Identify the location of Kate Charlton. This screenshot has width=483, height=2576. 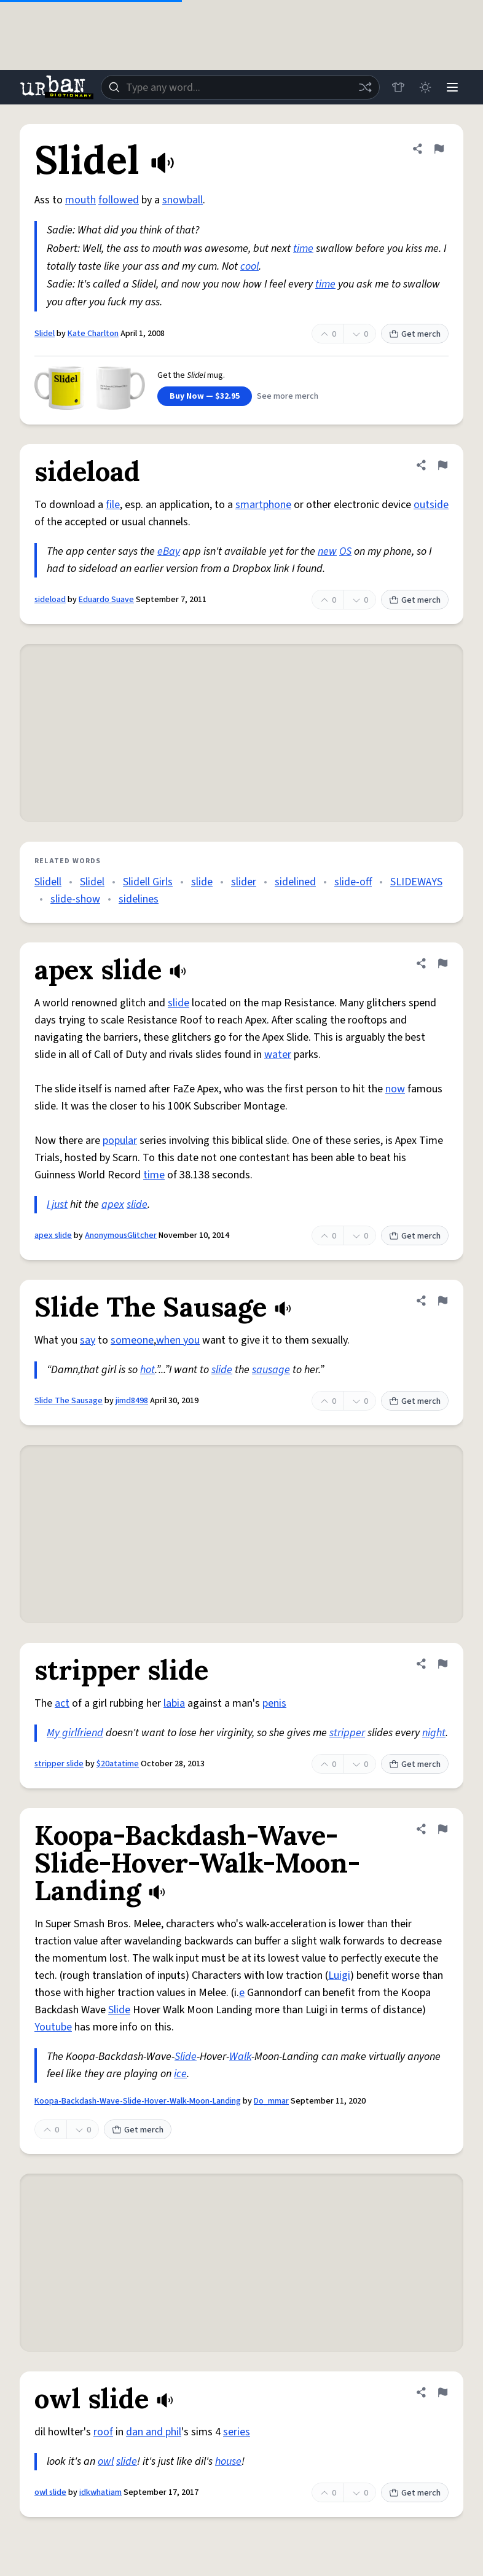
(93, 333).